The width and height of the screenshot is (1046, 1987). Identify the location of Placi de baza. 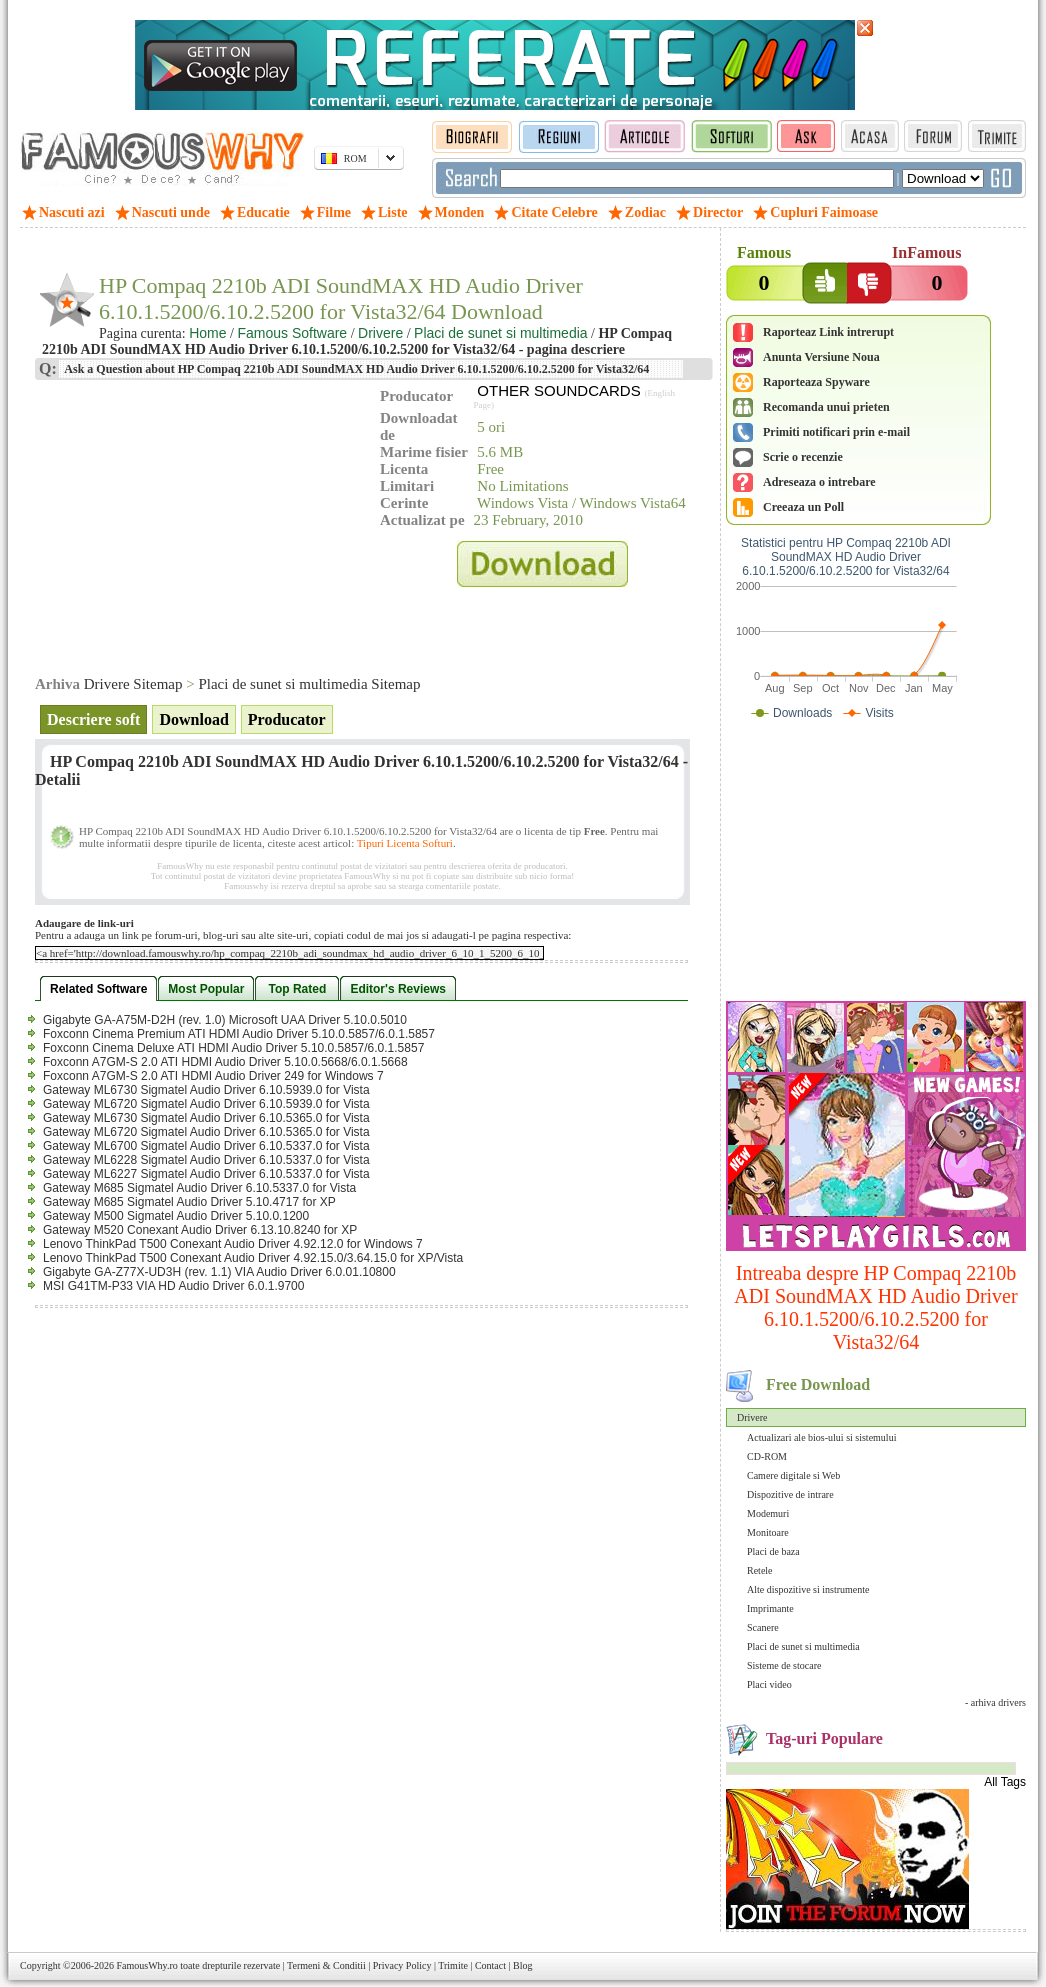
(773, 1551).